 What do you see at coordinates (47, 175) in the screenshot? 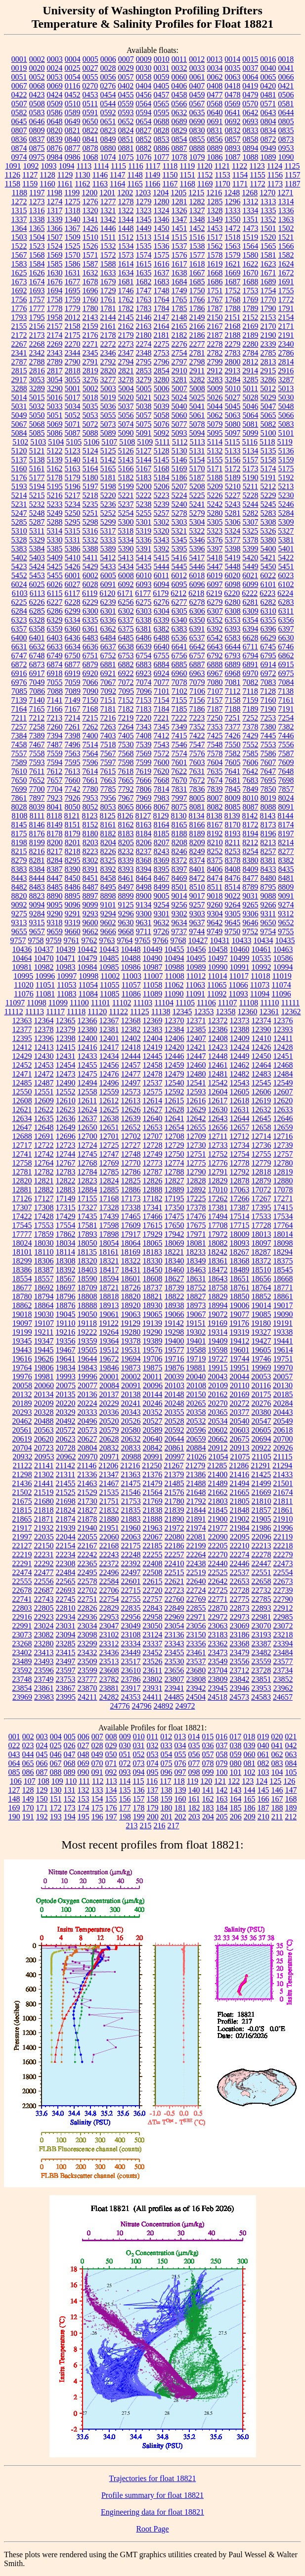
I see `1128` at bounding box center [47, 175].